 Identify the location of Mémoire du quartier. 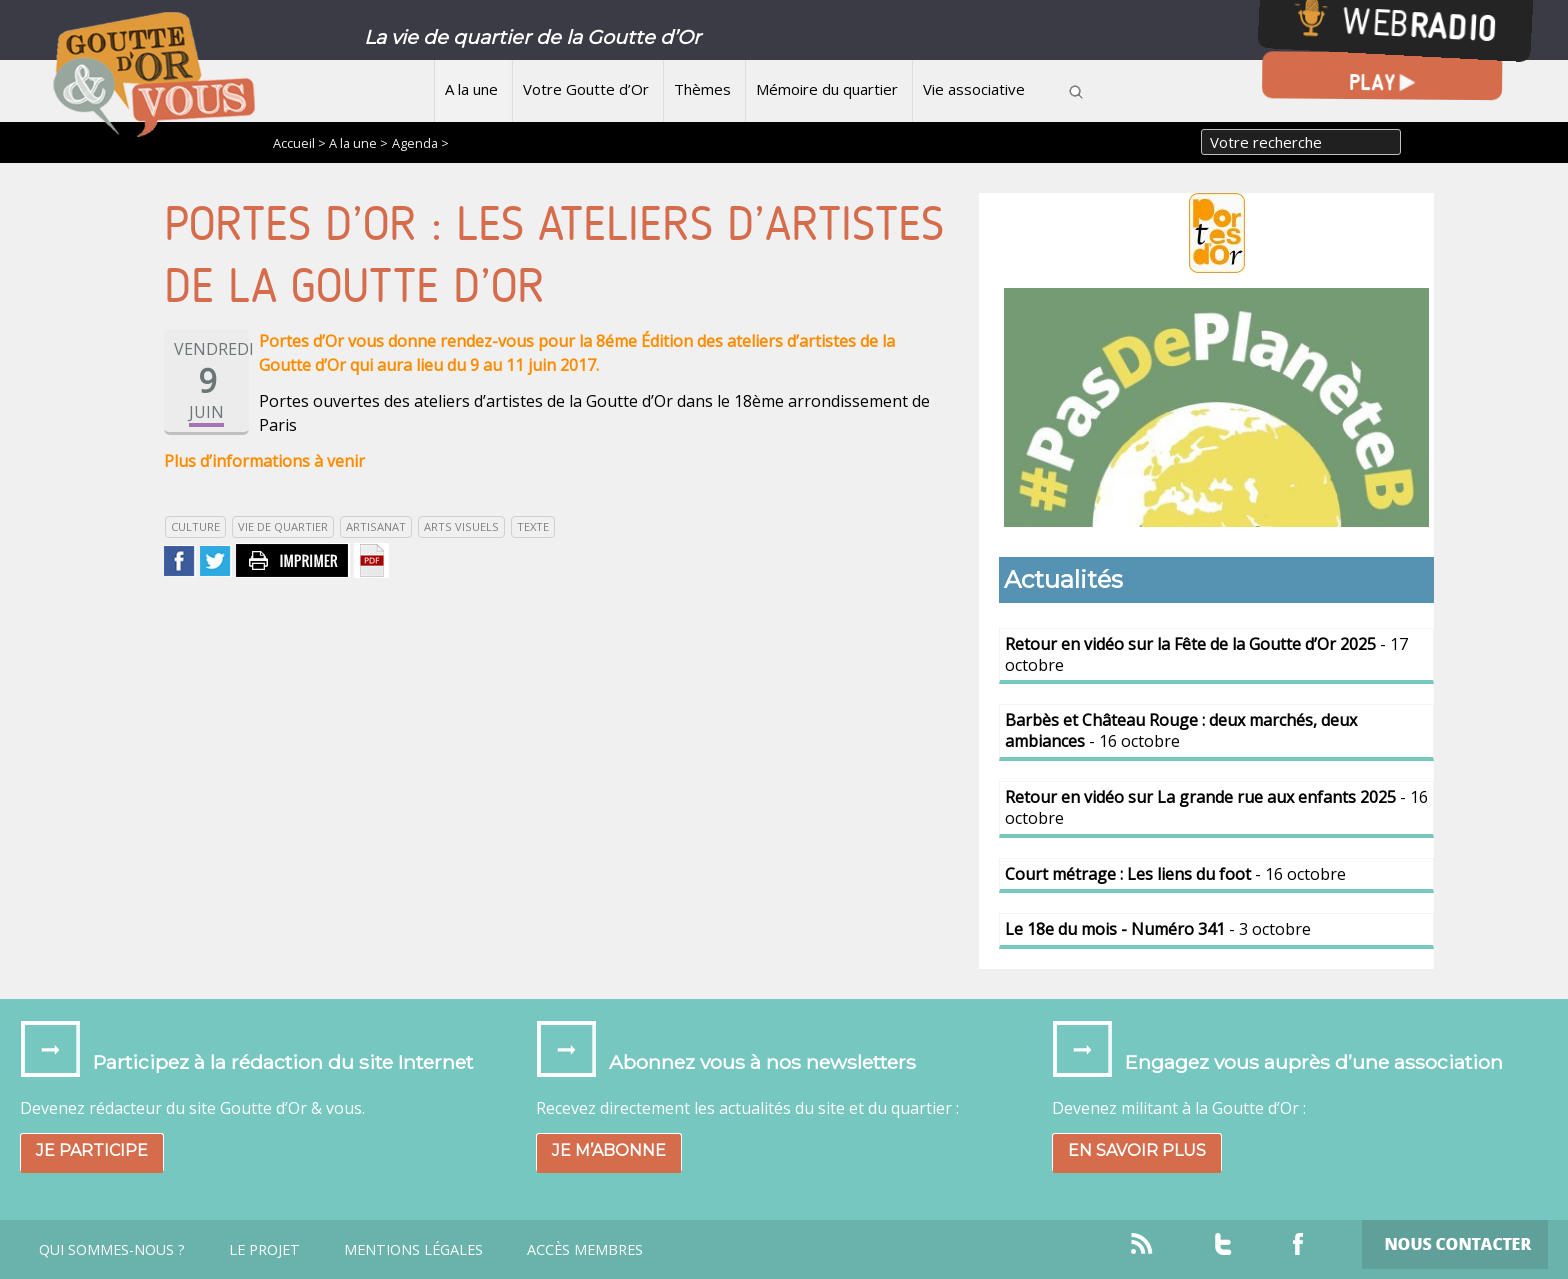
(827, 89).